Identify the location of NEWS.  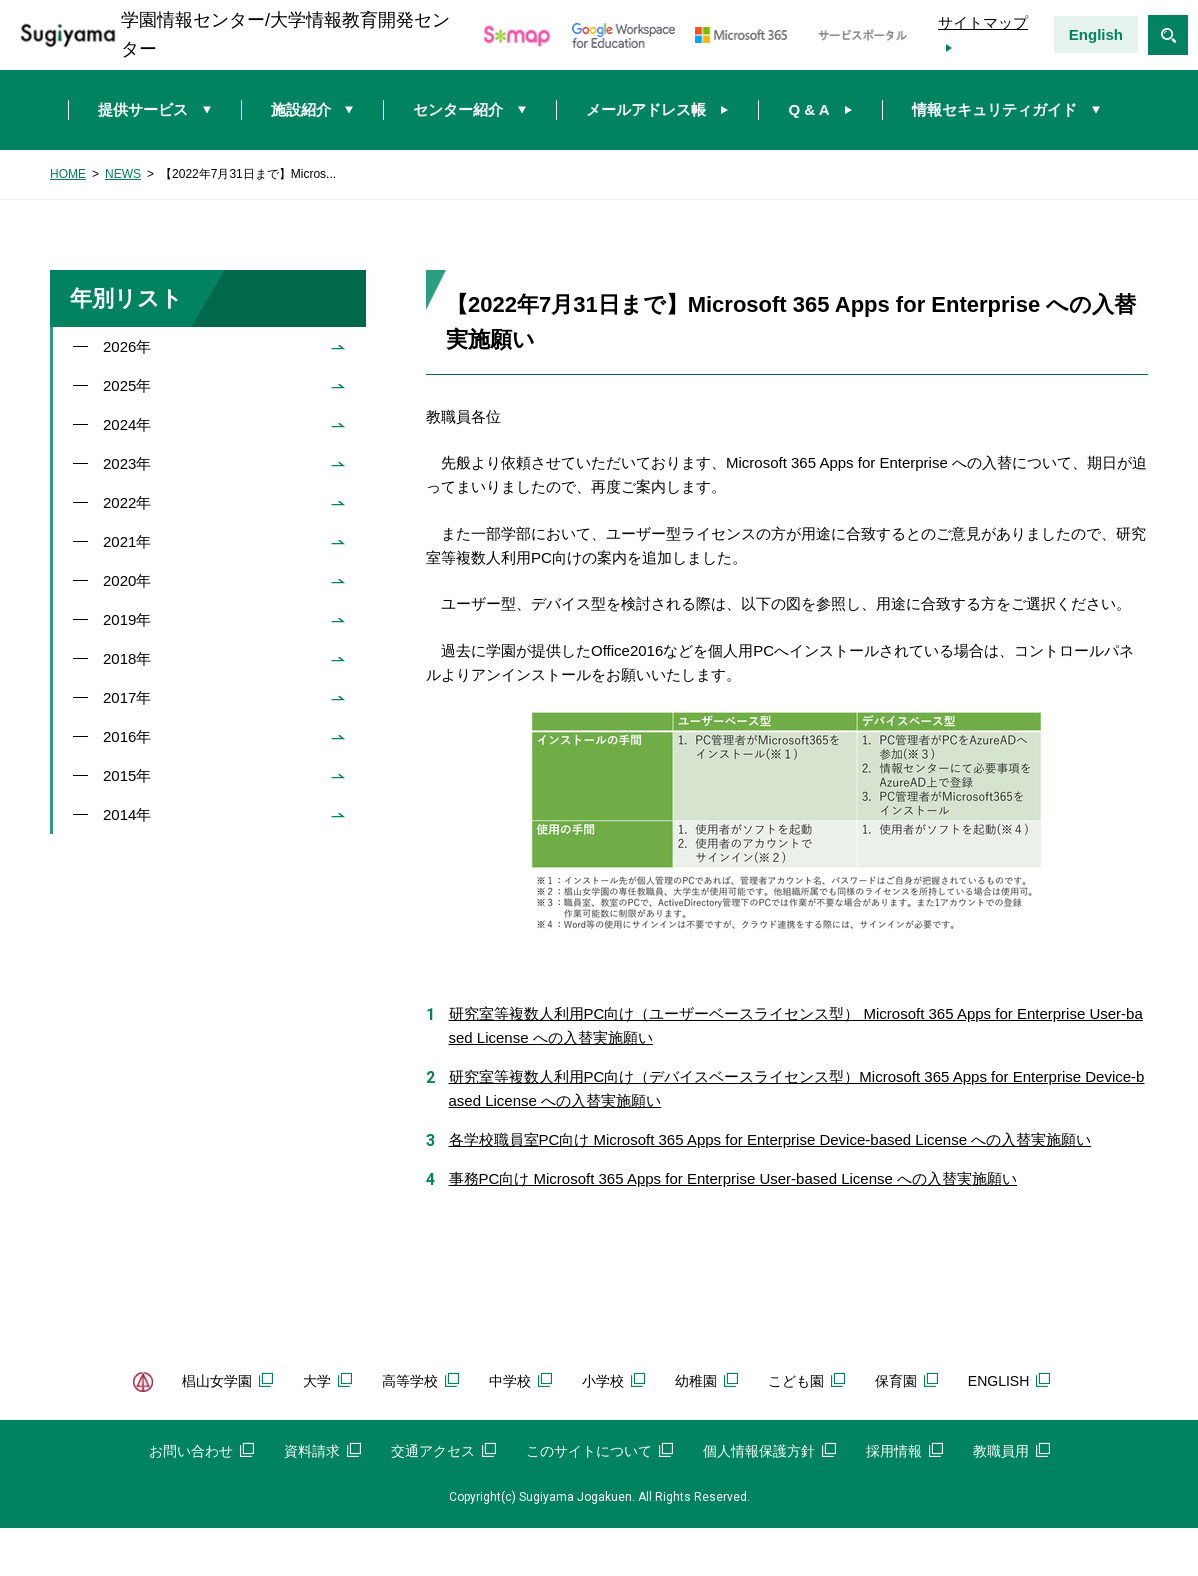
(123, 174).